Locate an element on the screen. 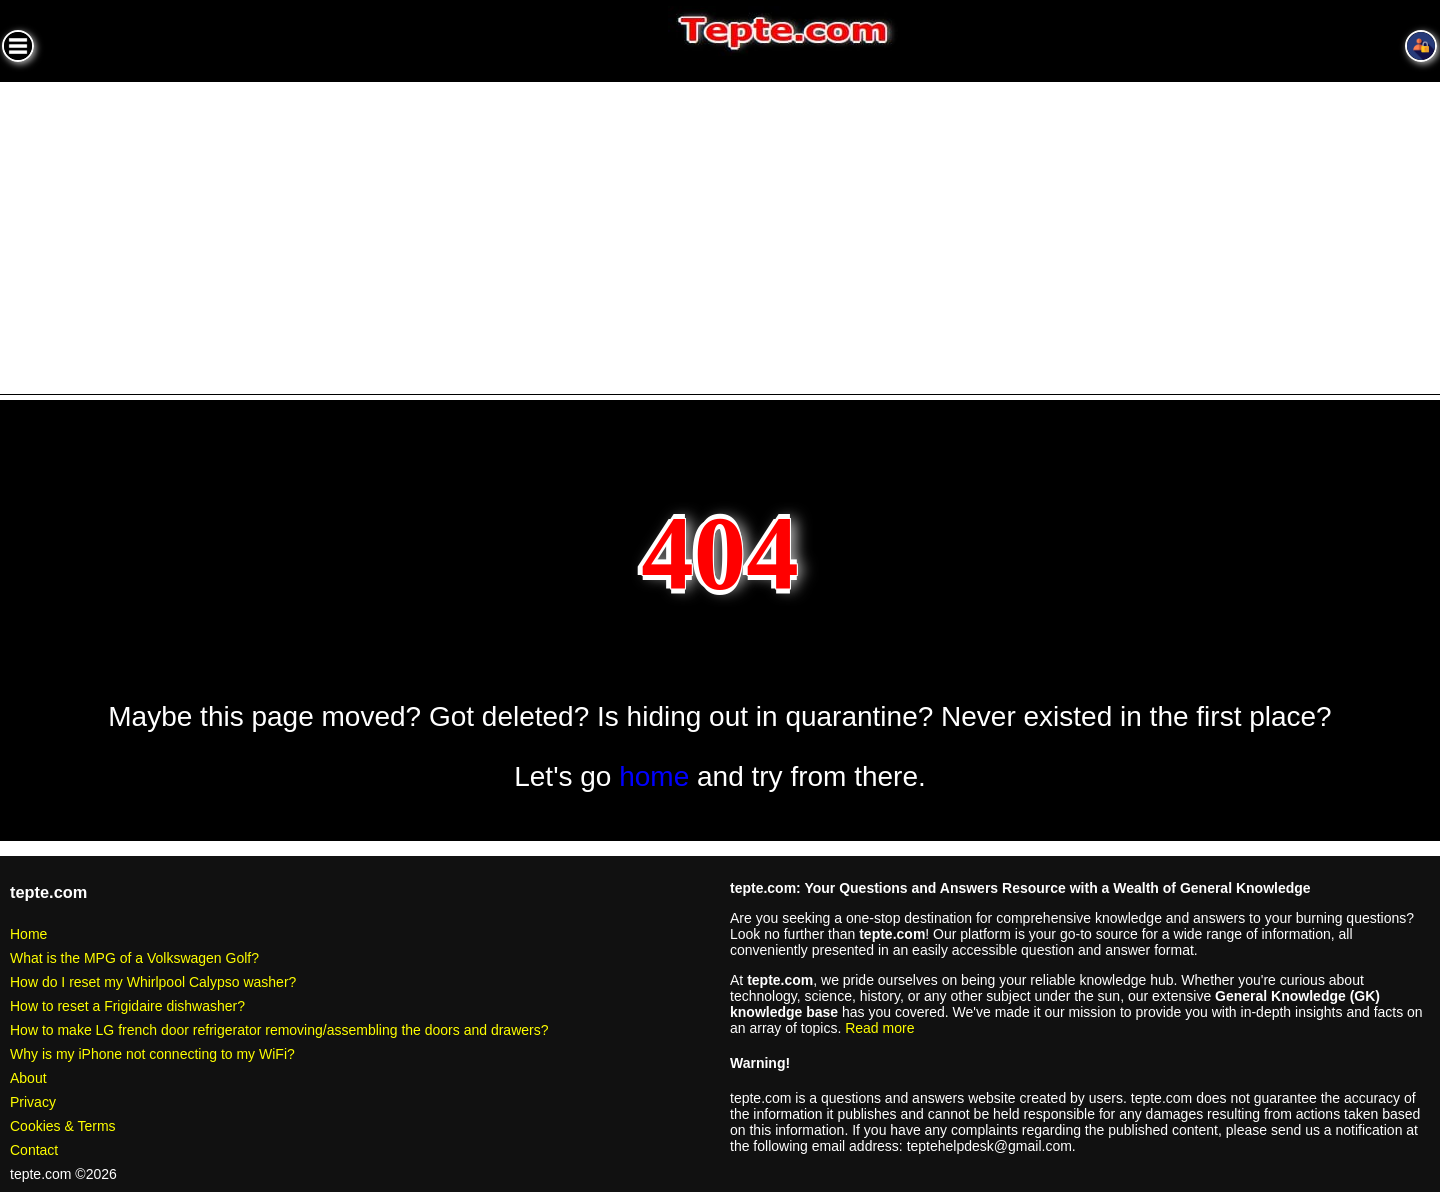  How do I reset my Whirlpool Calypso washer? is located at coordinates (153, 982).